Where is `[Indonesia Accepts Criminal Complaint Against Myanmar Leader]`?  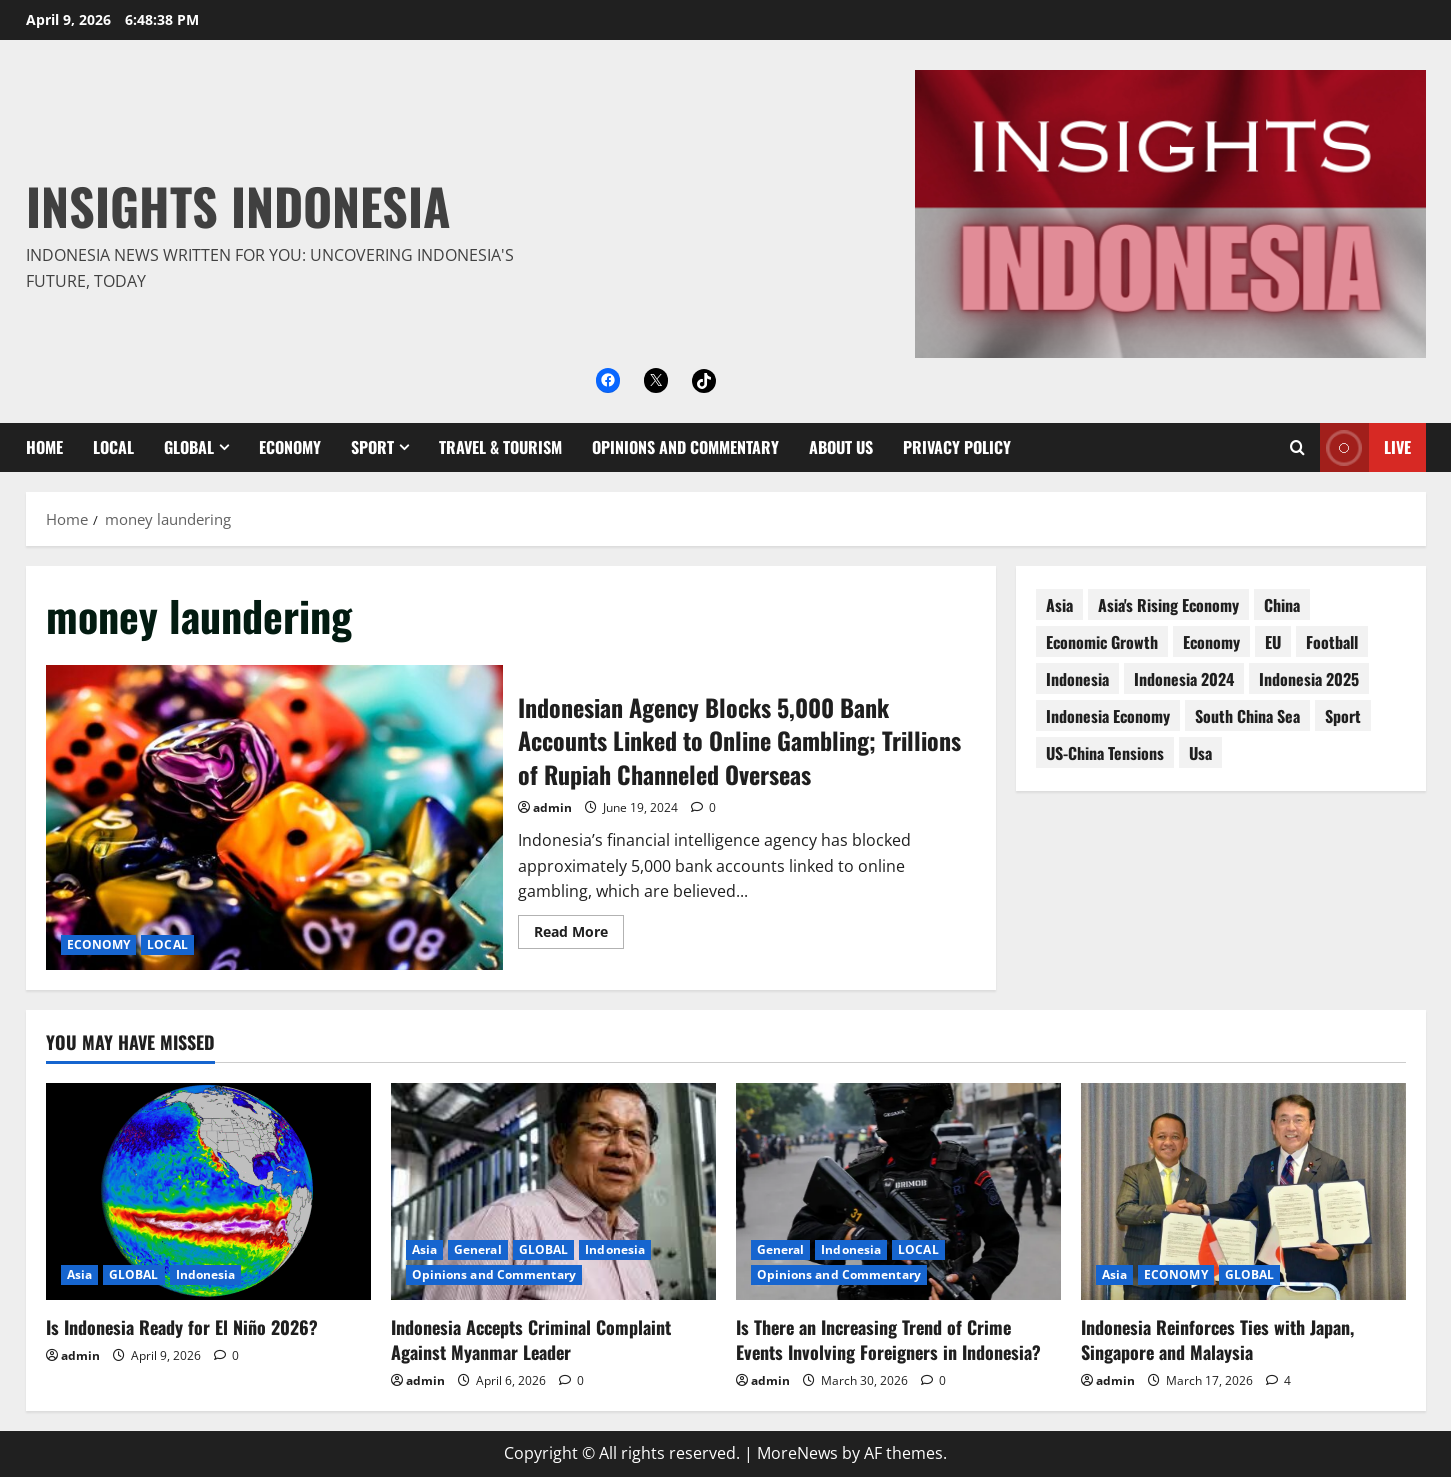
[Indonesia Accepts Criminal Complaint Against Myanmar Leader] is located at coordinates (553, 1191).